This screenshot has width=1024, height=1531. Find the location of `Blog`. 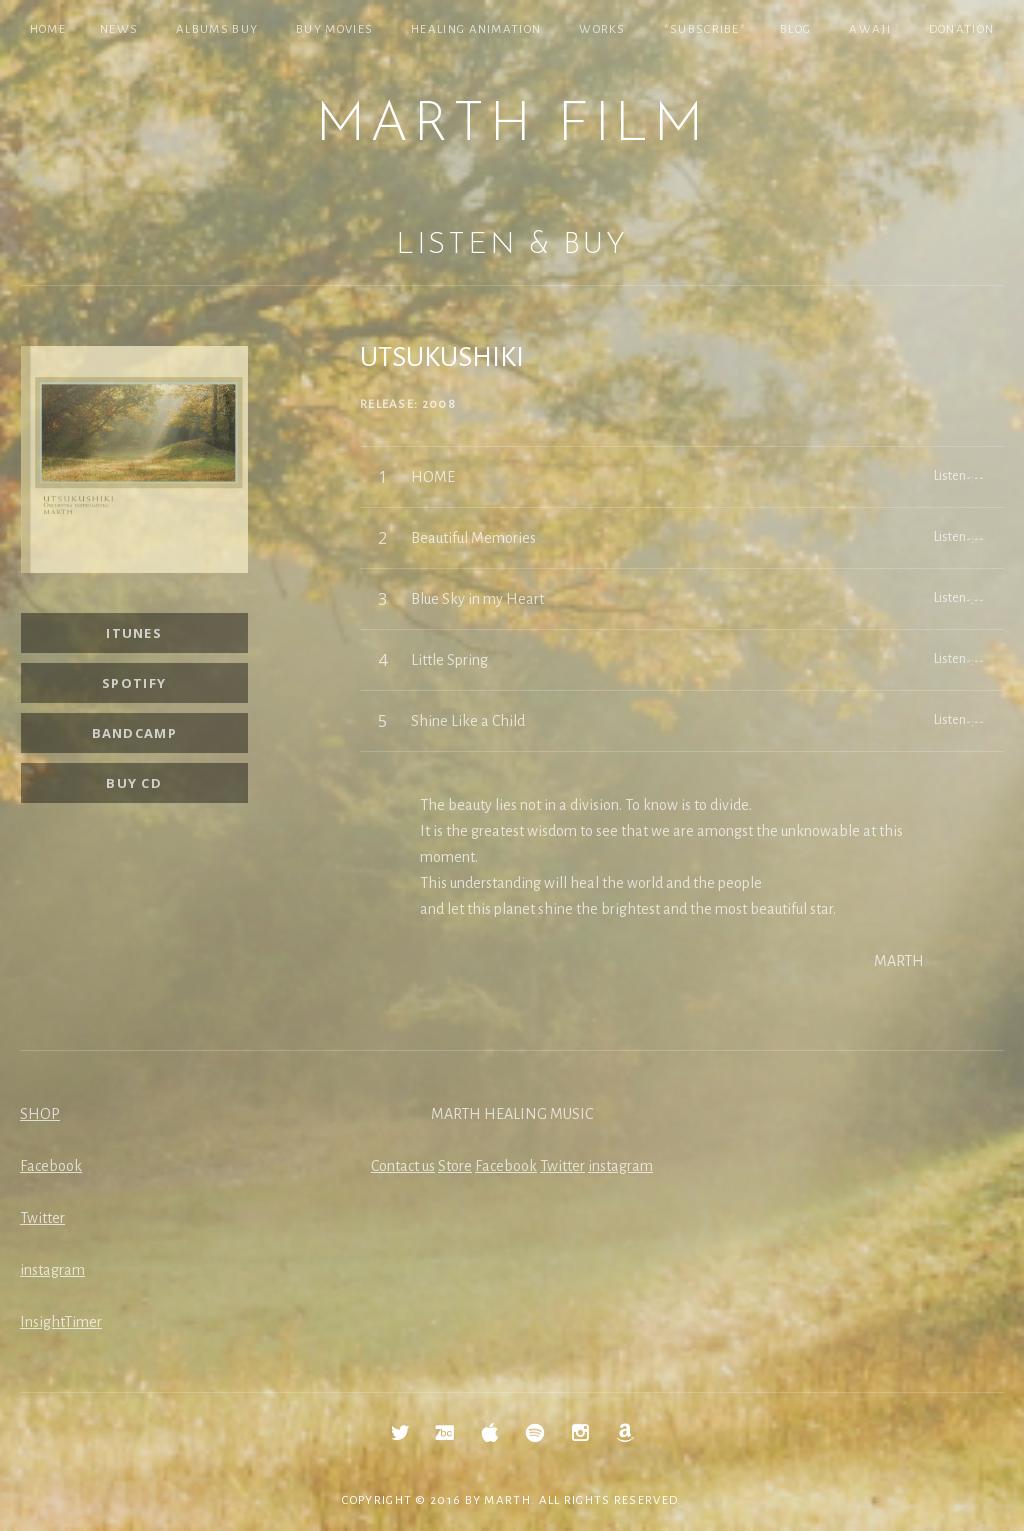

Blog is located at coordinates (795, 29).